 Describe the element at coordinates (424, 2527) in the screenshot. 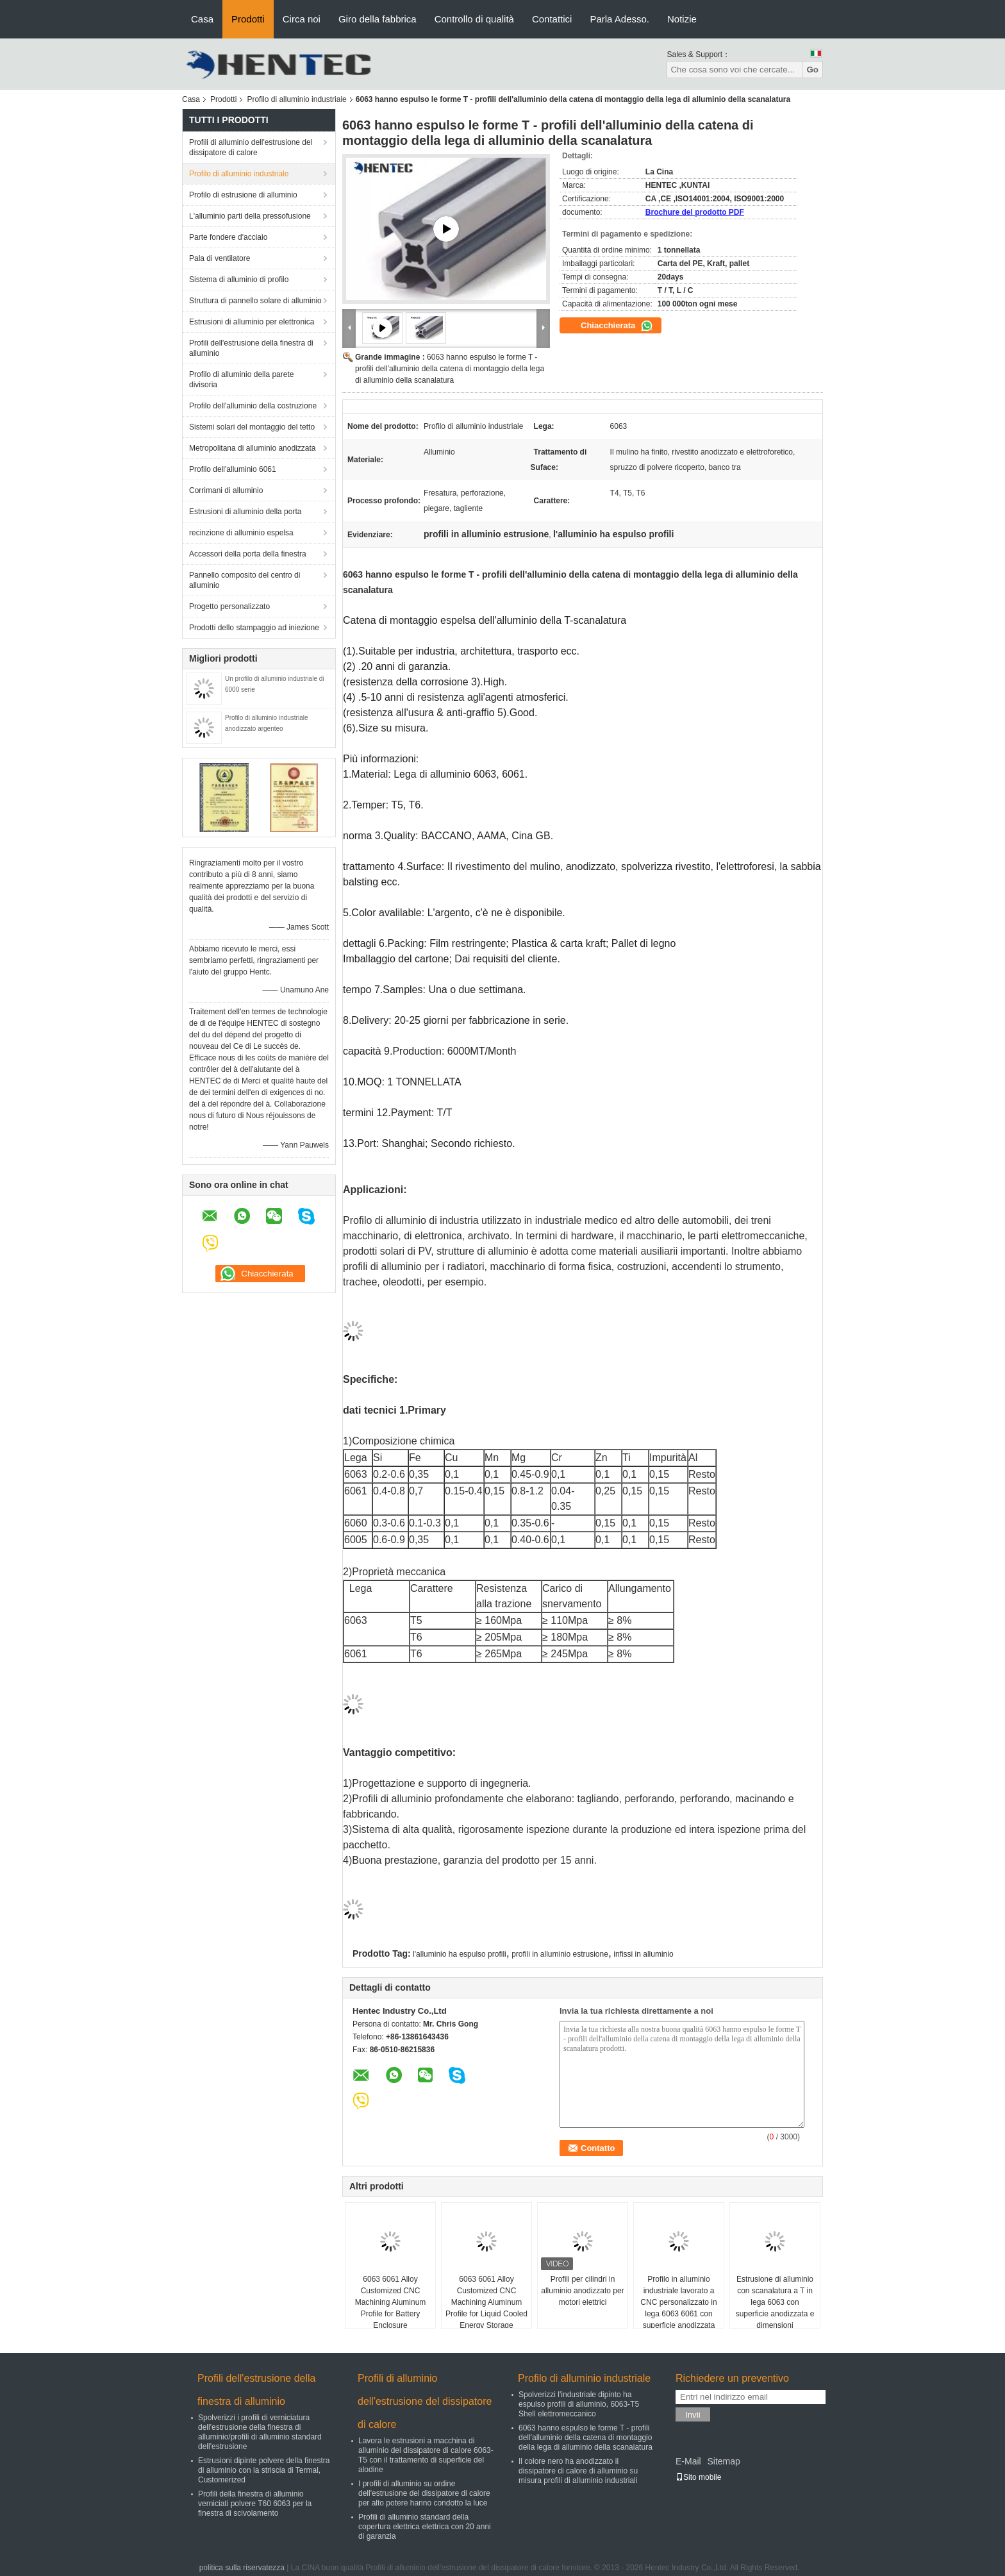

I see `Profili di alluminio standard della copertura elettrica elettrica con 20 anni di garanzia` at that location.